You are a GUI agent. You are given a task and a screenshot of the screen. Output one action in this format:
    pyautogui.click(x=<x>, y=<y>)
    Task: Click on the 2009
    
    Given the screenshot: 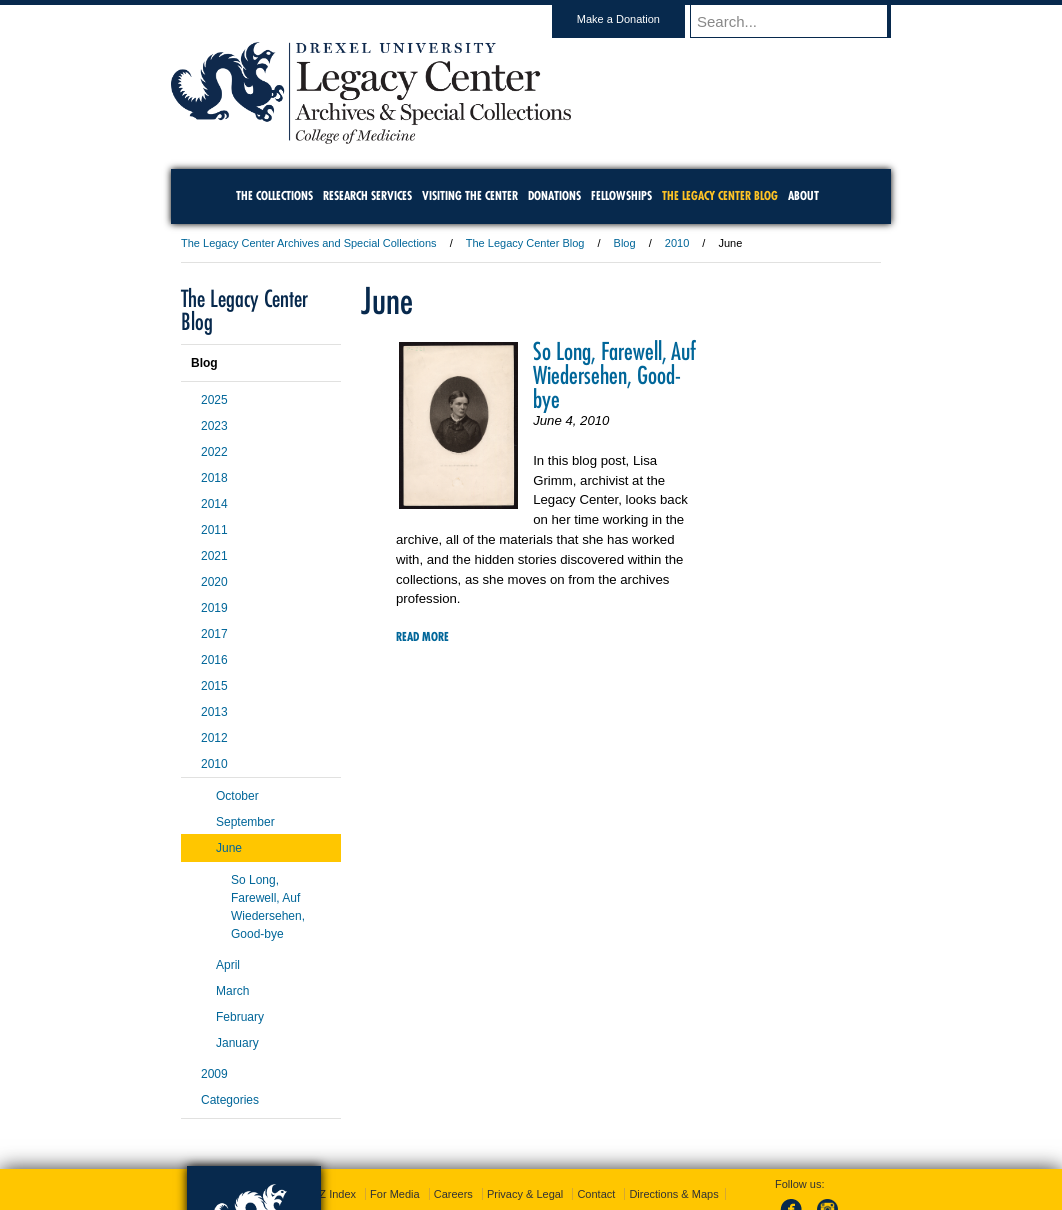 What is the action you would take?
    pyautogui.click(x=214, y=1074)
    